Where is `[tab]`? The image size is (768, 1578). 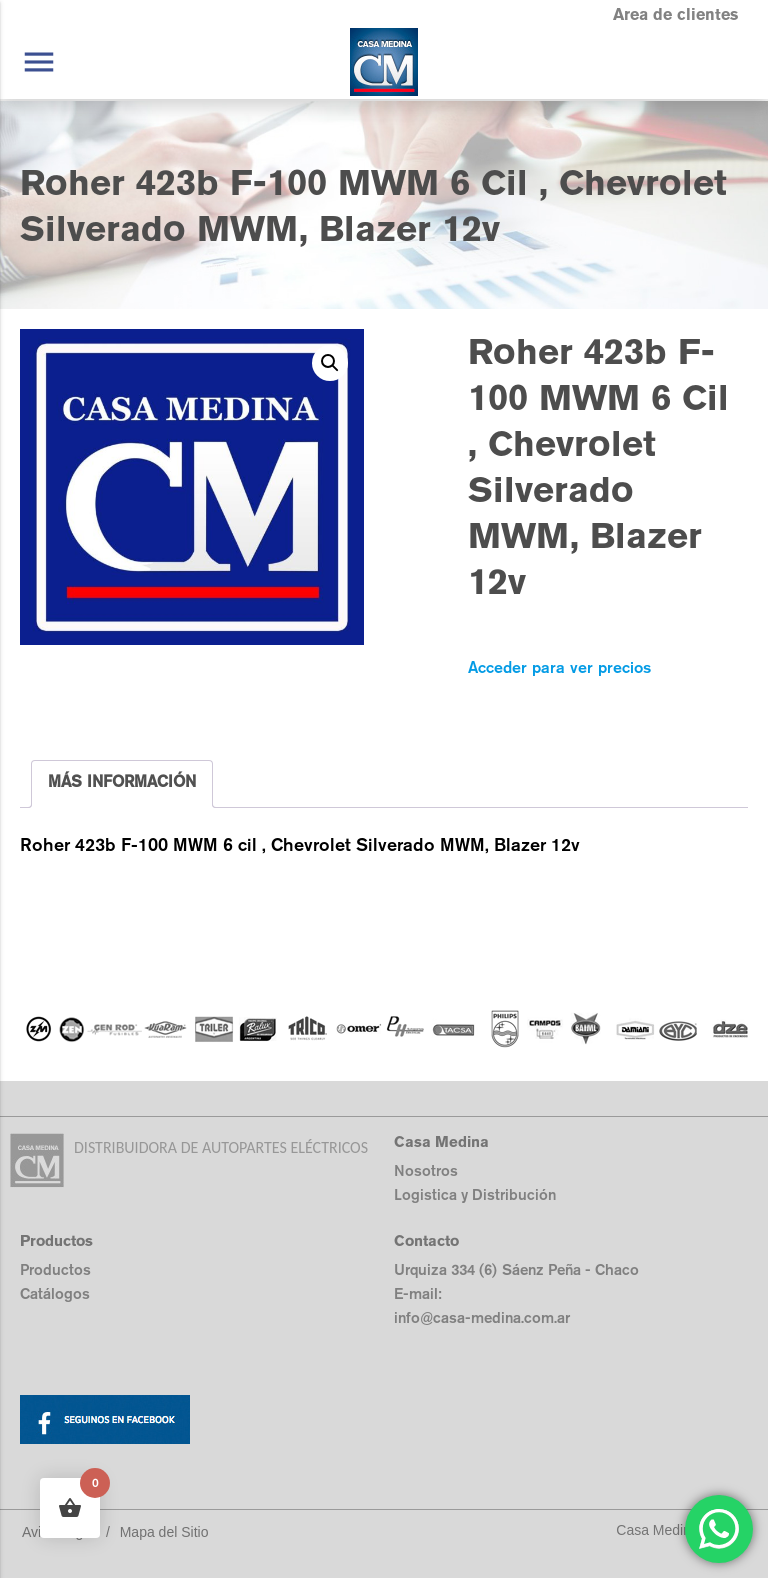 [tab] is located at coordinates (122, 784).